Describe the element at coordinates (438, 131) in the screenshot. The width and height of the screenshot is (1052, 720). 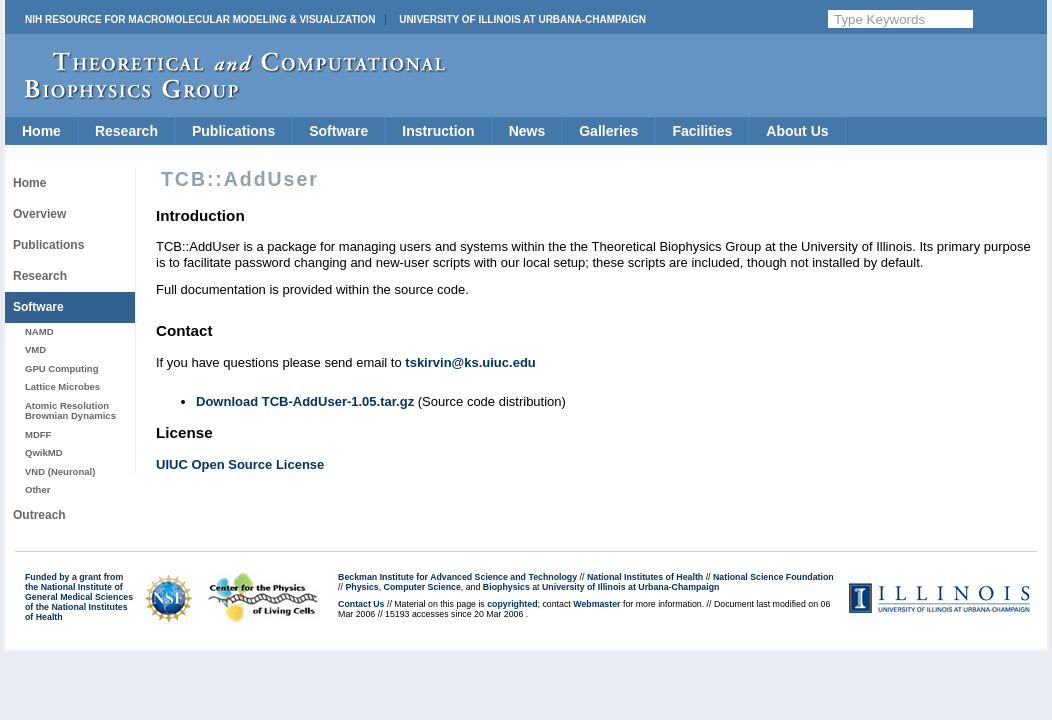
I see `Instruction` at that location.